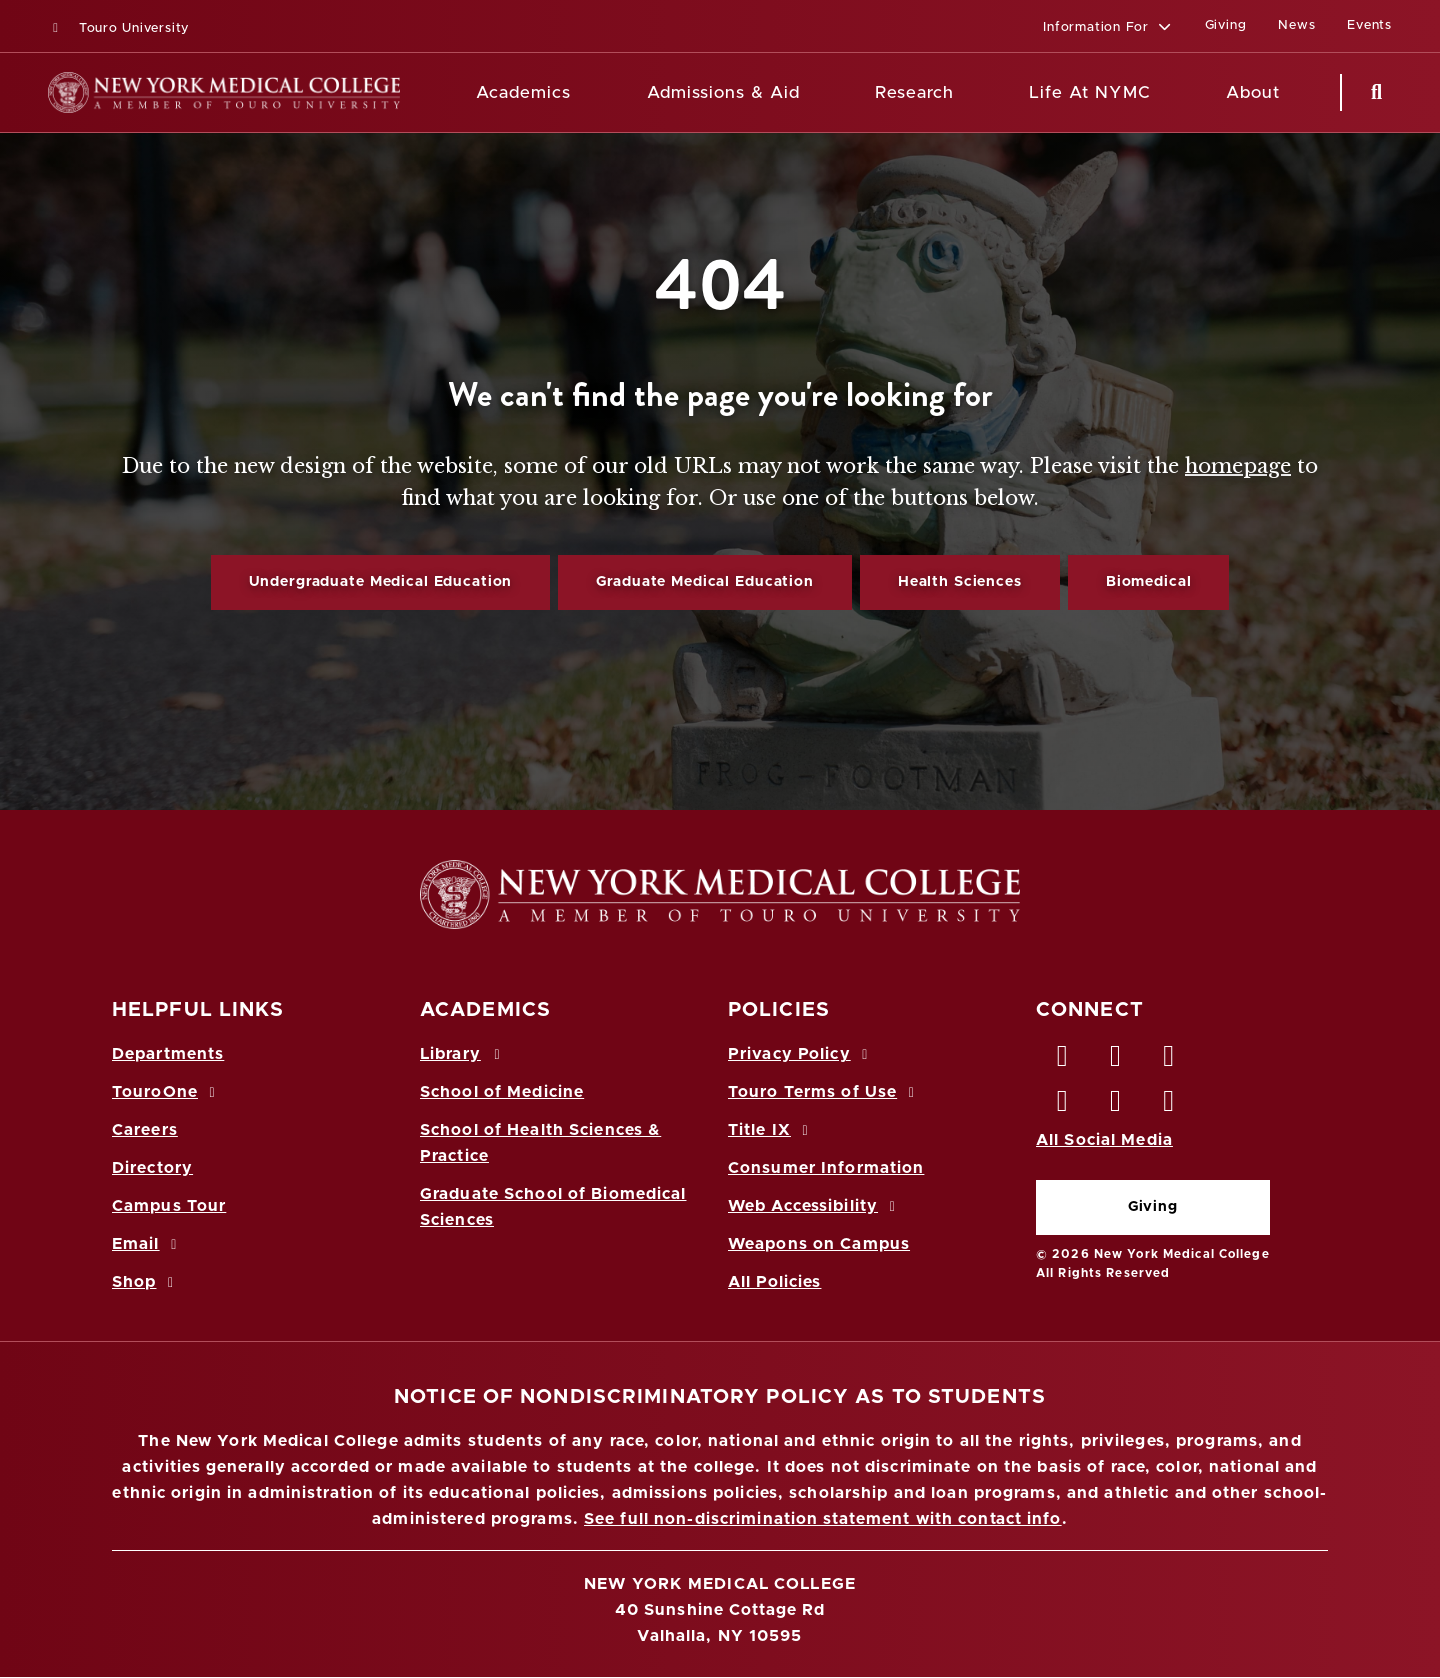  Describe the element at coordinates (1238, 466) in the screenshot. I see `homepage` at that location.